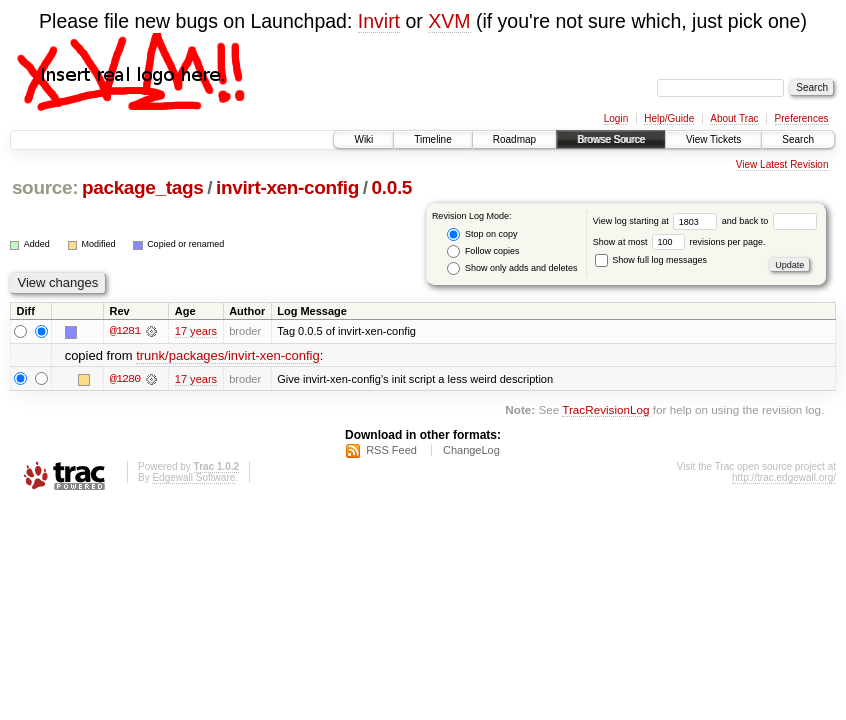  What do you see at coordinates (125, 379) in the screenshot?
I see `@1280` at bounding box center [125, 379].